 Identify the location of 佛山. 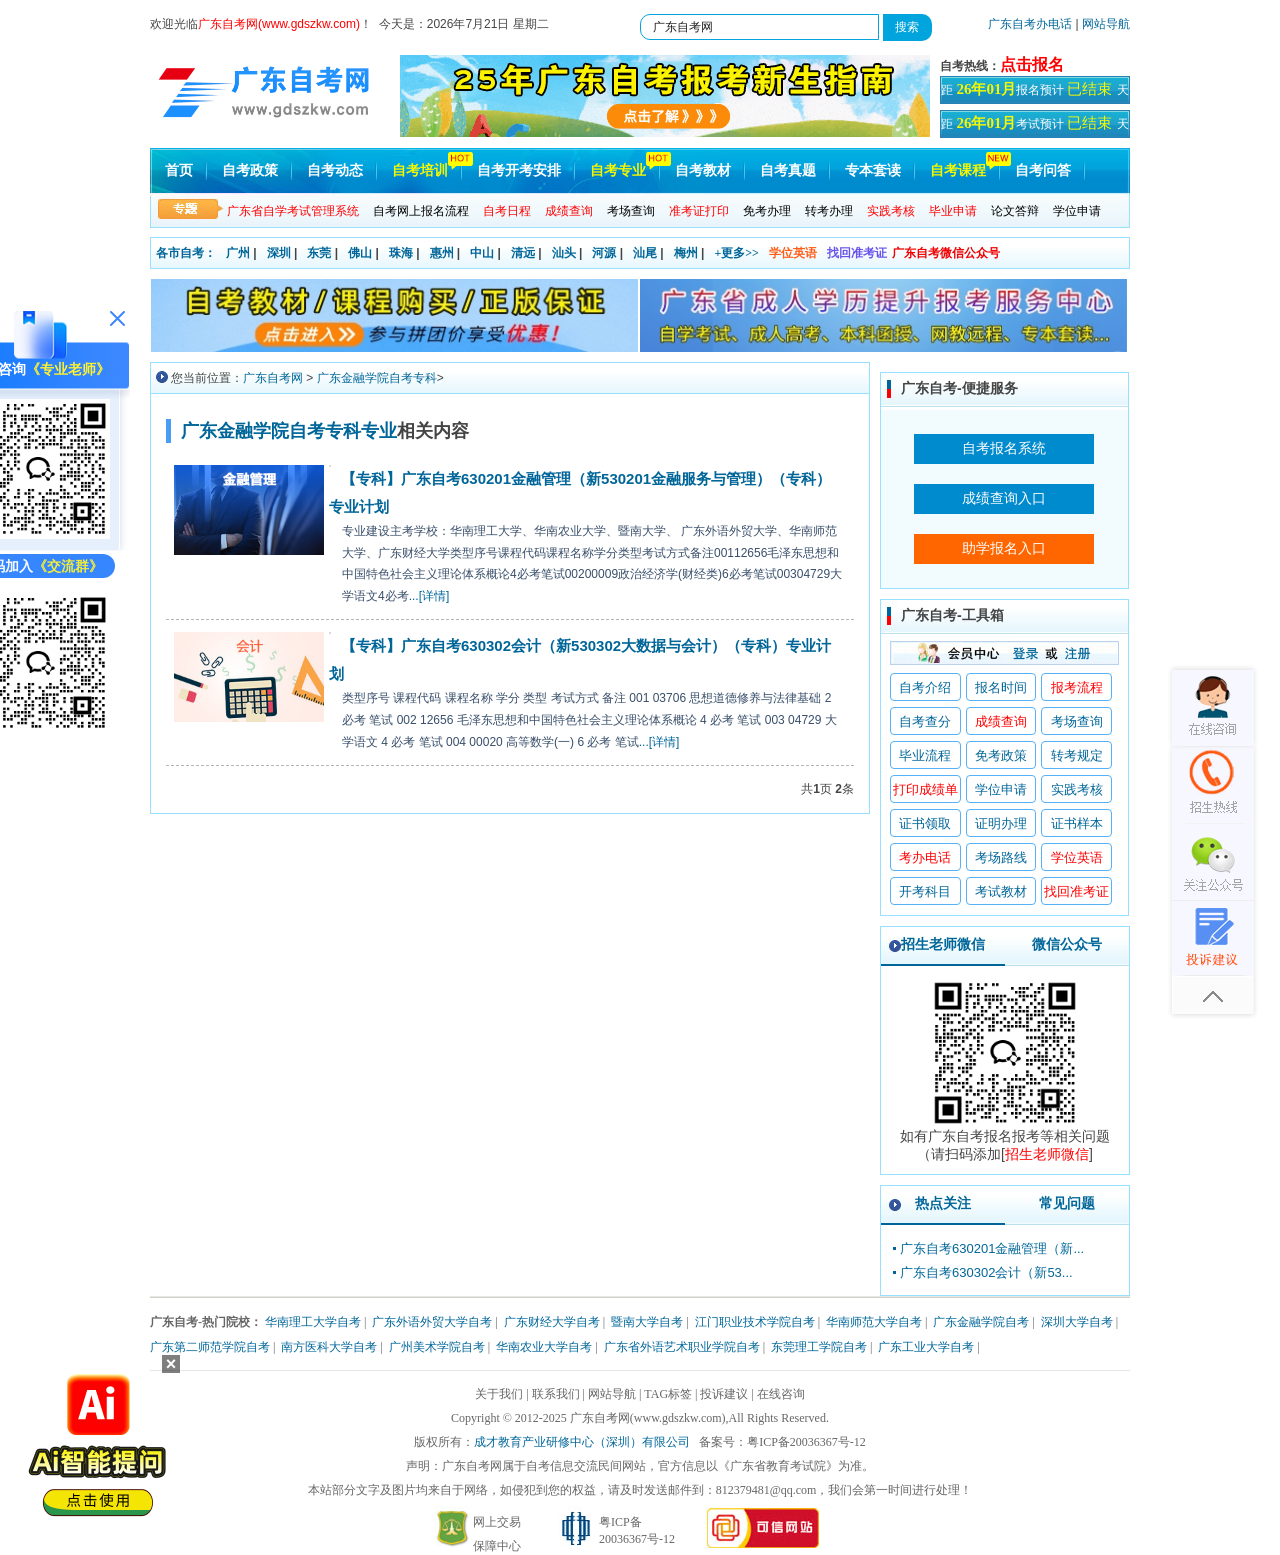
(360, 253).